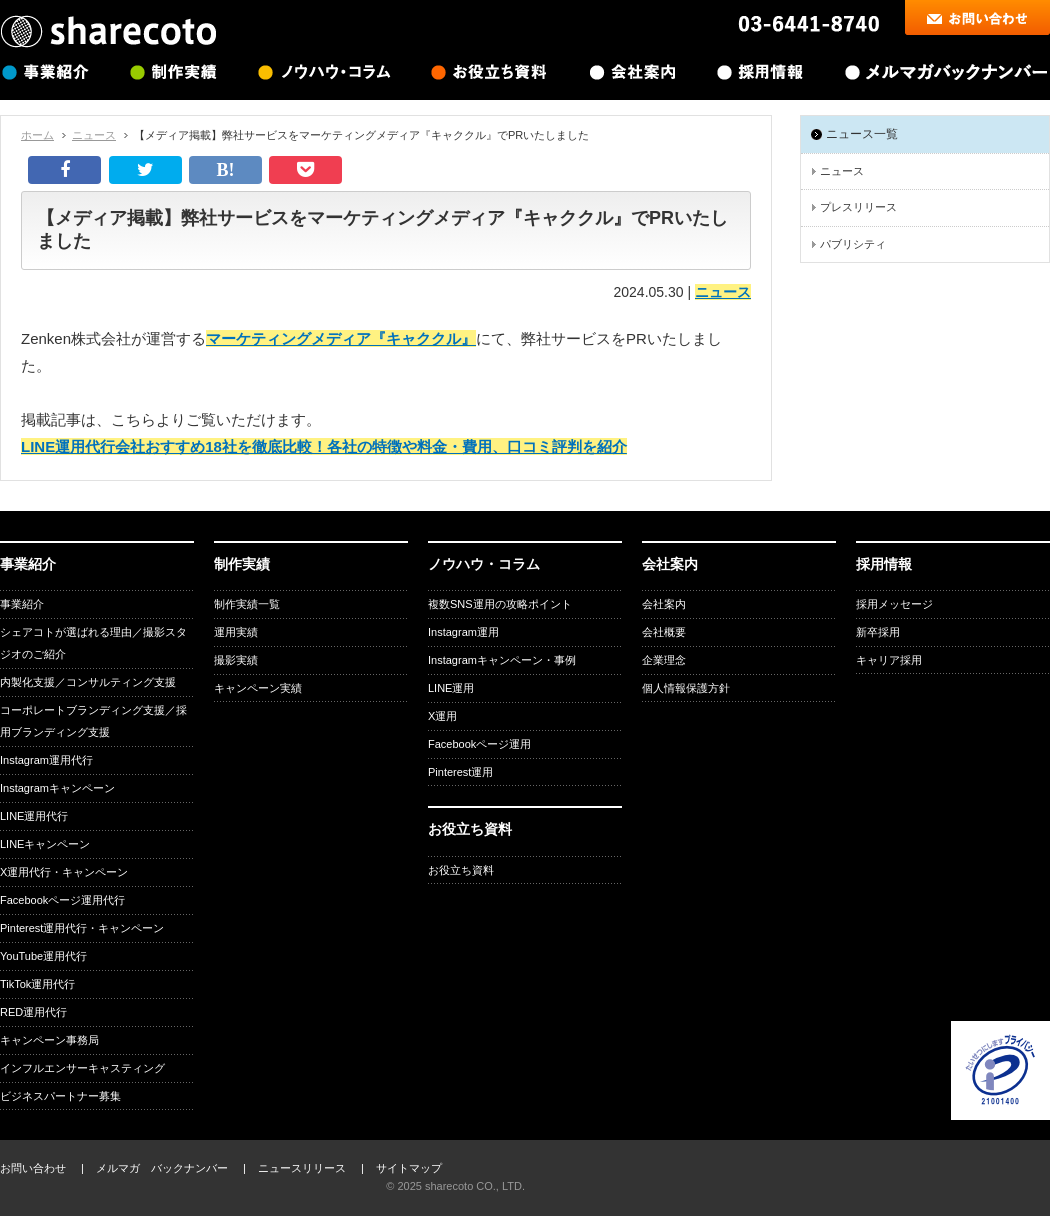 This screenshot has height=1216, width=1050. I want to click on 内製化支援／コンサルティング支援, so click(88, 682).